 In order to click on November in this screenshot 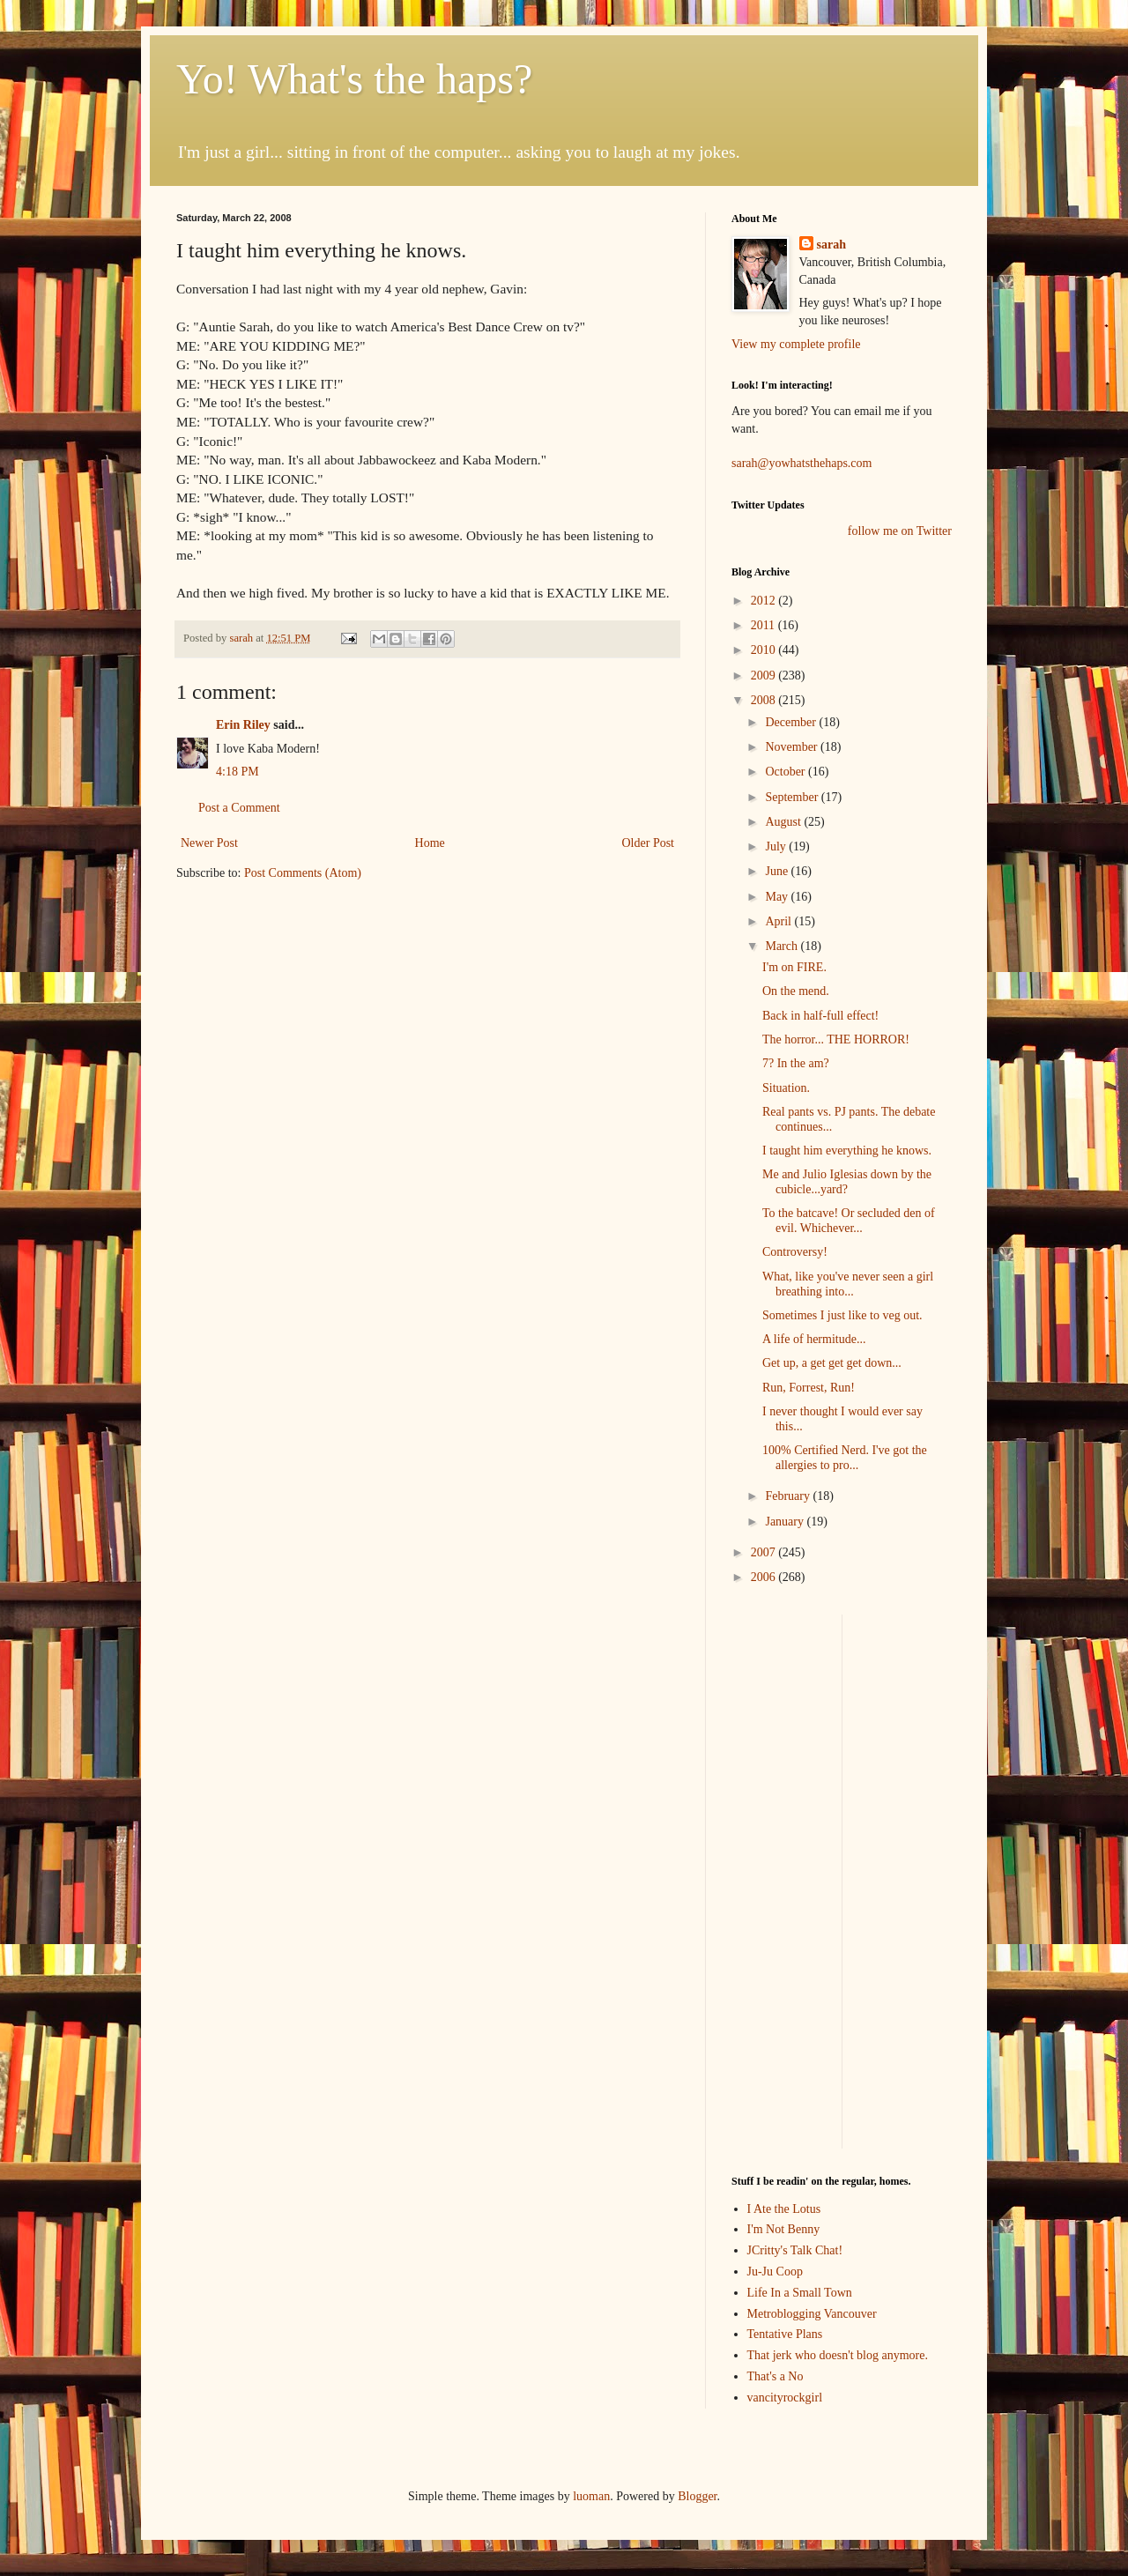, I will do `click(792, 746)`.